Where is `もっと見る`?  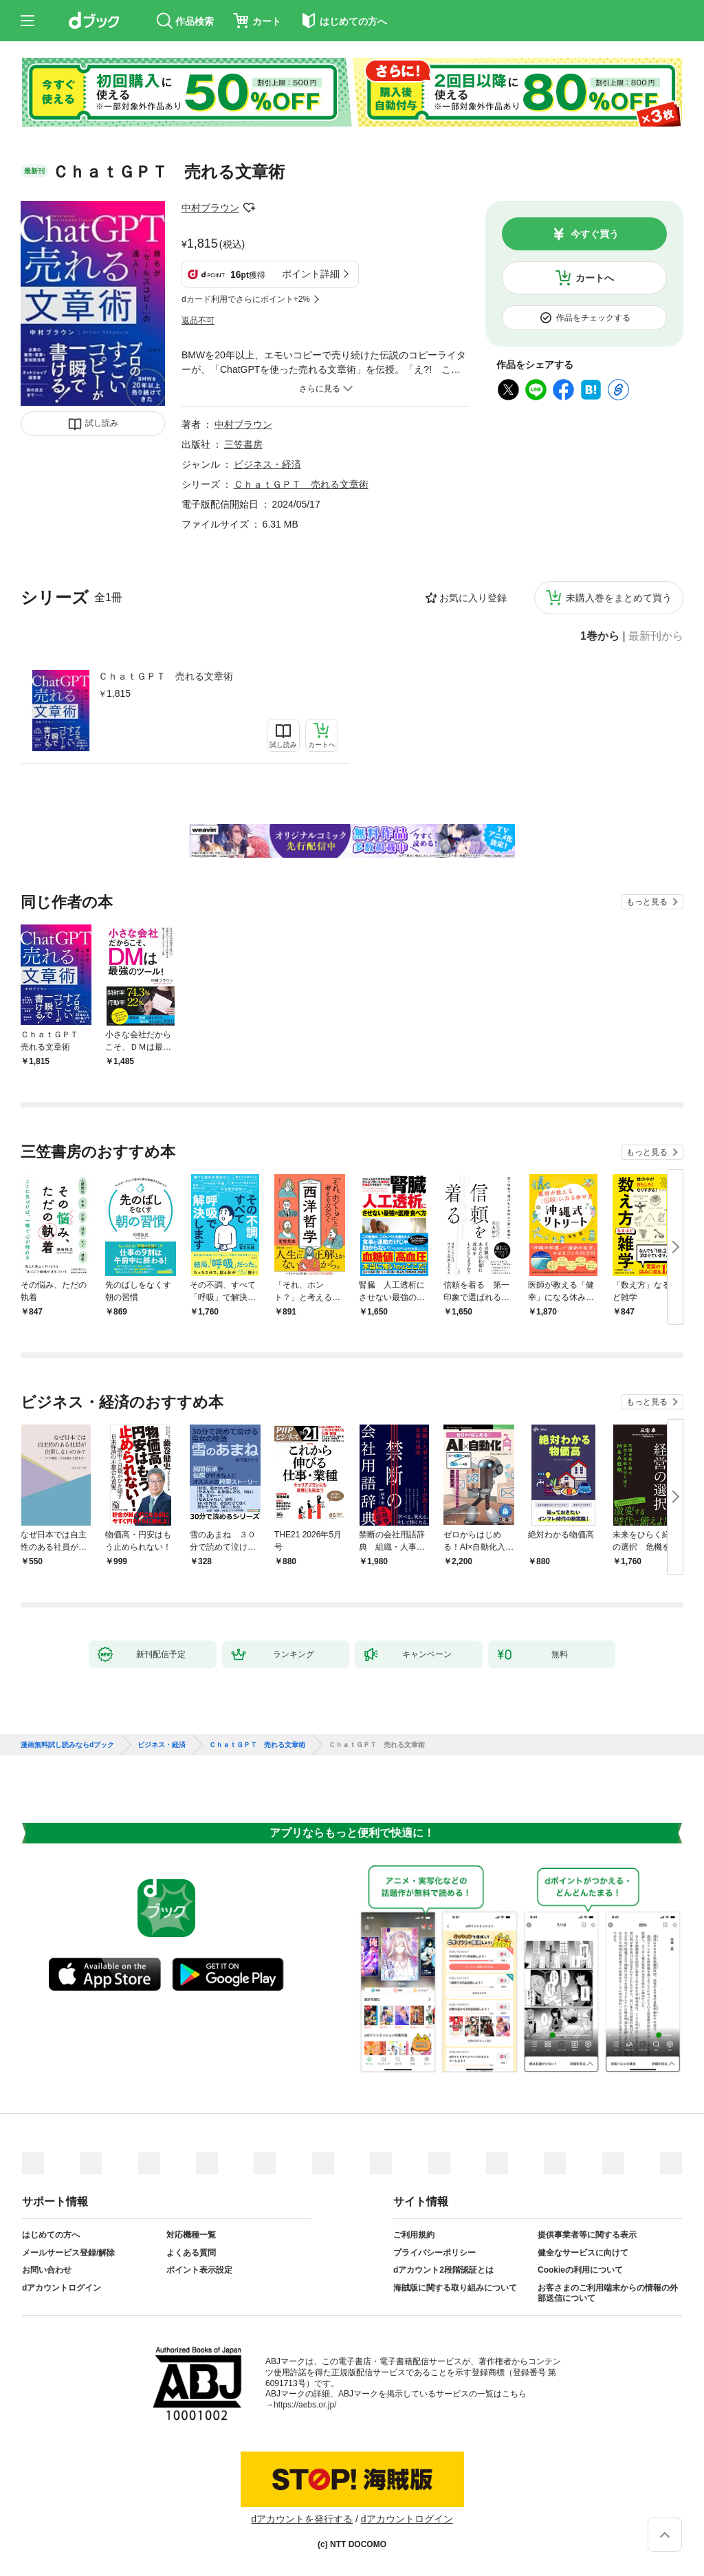 もっと見る is located at coordinates (647, 902).